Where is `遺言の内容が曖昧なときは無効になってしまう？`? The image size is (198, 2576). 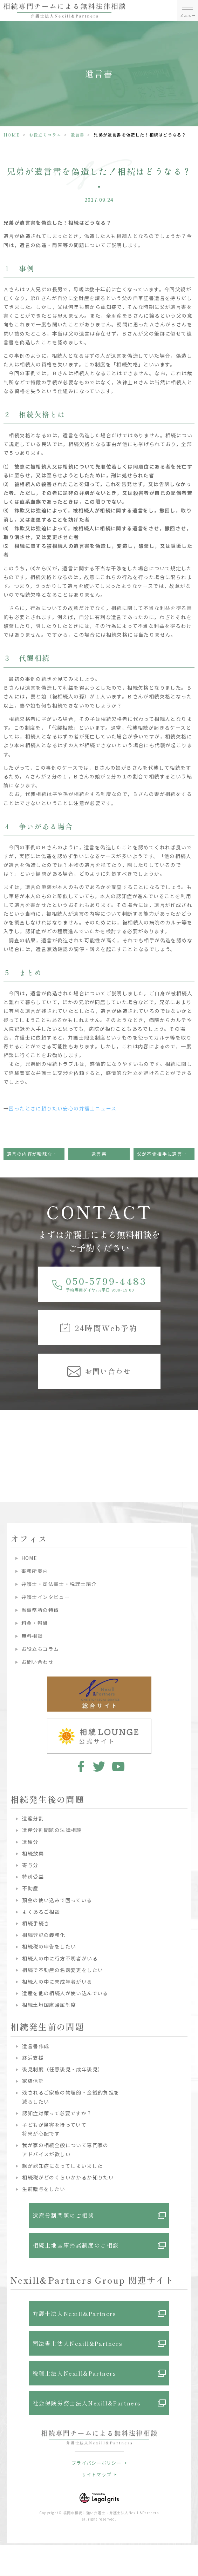
遺言の内容が曖昧なときは無効になってしまう？ is located at coordinates (35, 1153).